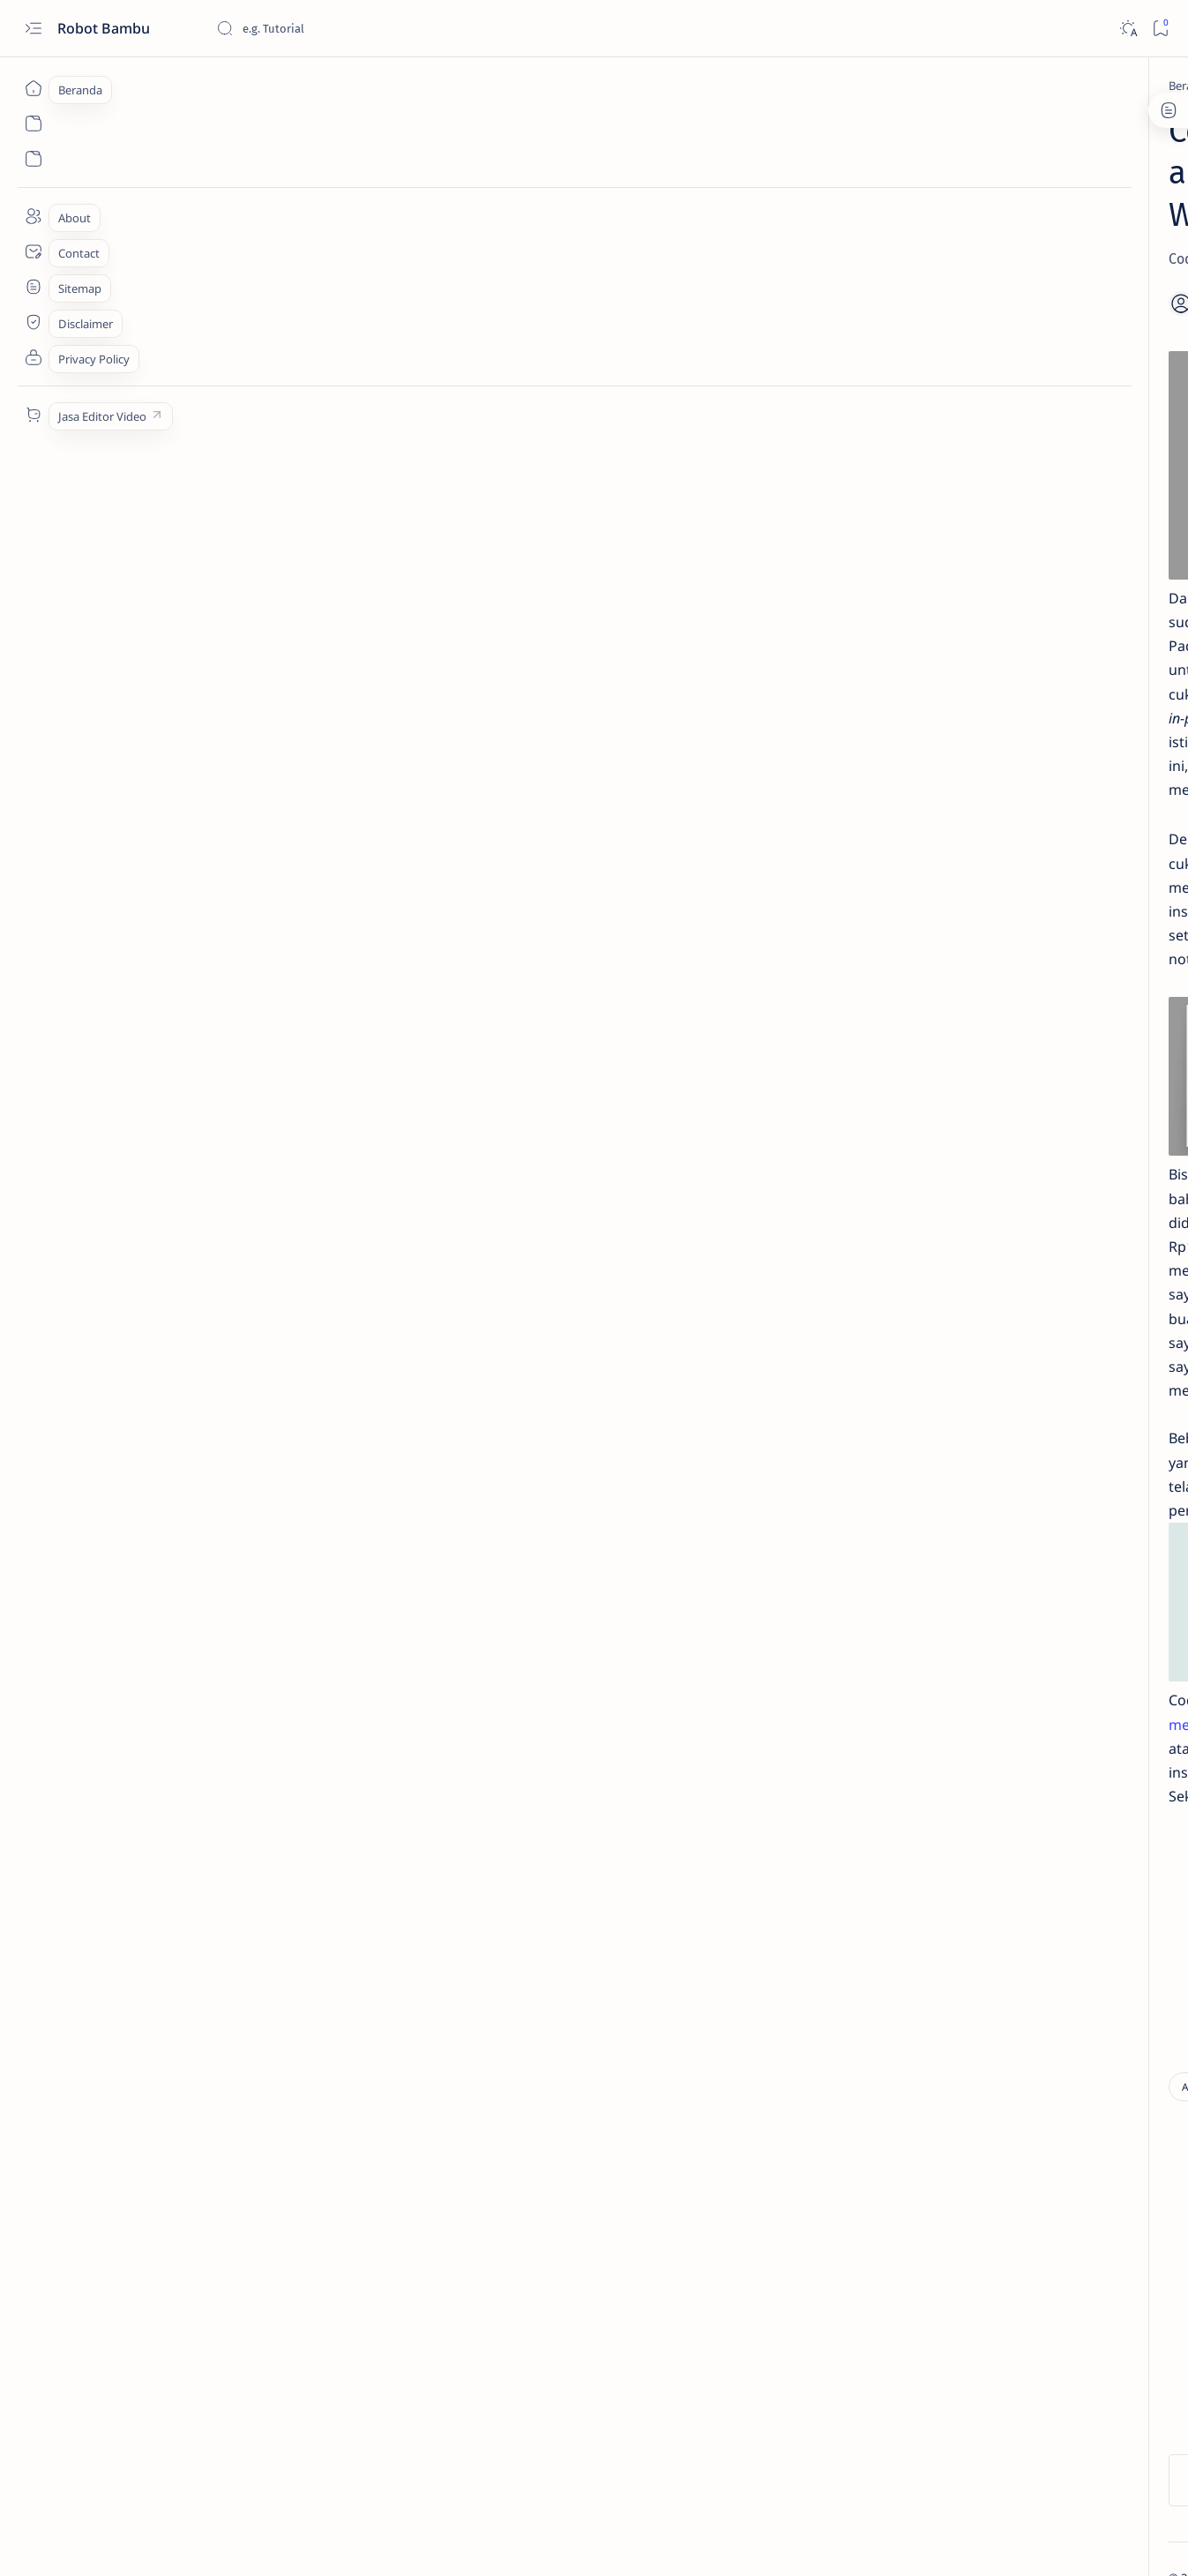  What do you see at coordinates (444, 1553) in the screenshot?
I see `sini` at bounding box center [444, 1553].